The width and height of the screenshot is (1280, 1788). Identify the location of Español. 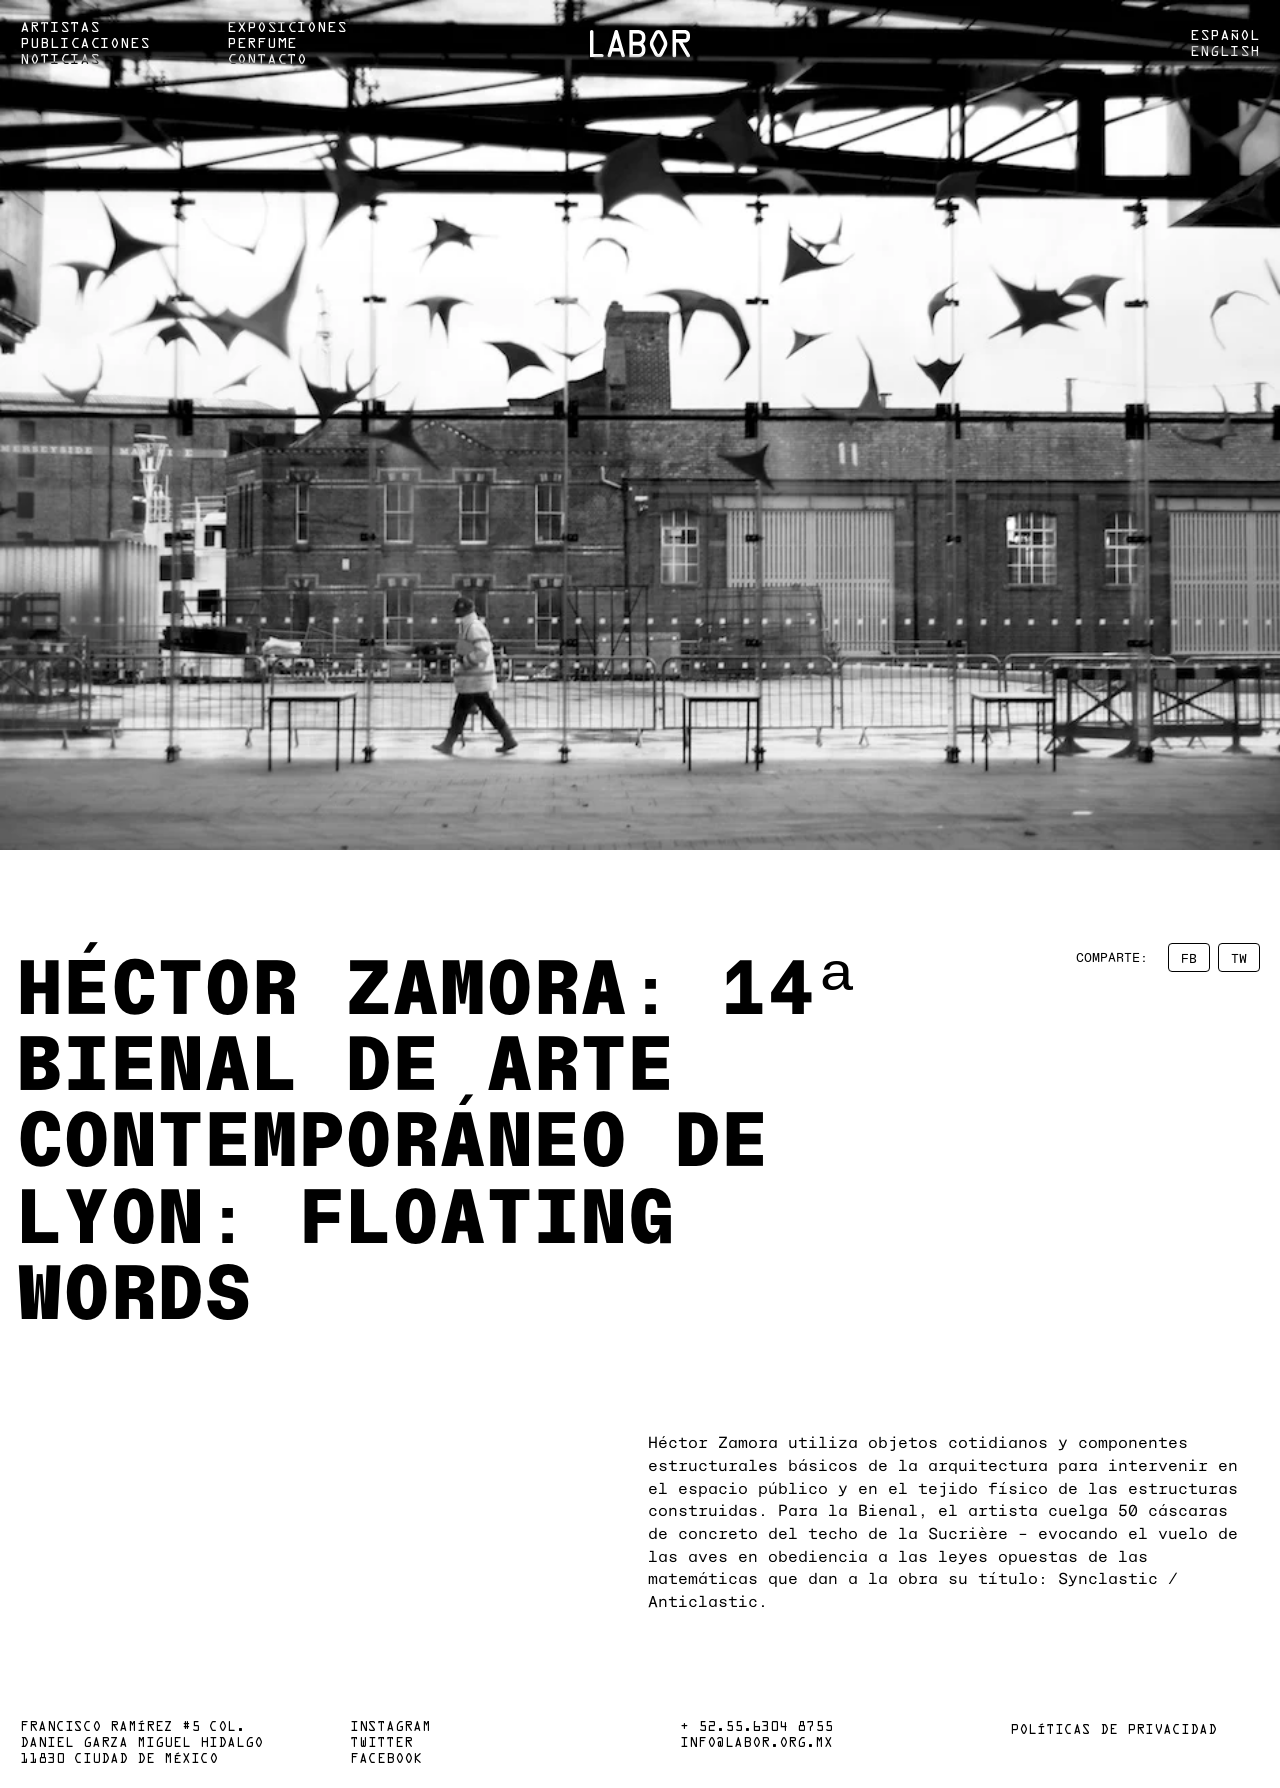
(1225, 36).